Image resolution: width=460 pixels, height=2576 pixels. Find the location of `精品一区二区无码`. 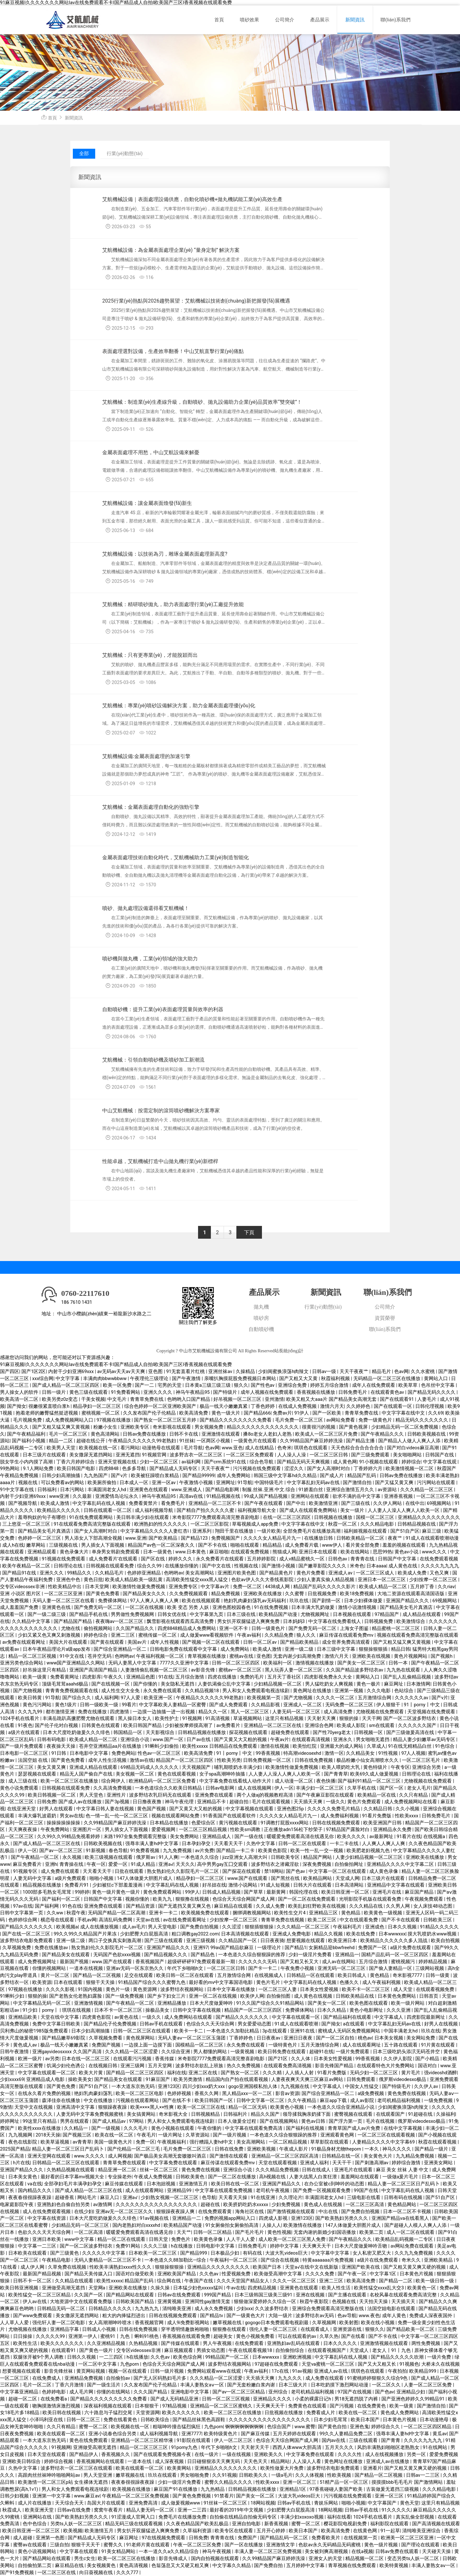

精品一区二区无码 is located at coordinates (248, 2107).